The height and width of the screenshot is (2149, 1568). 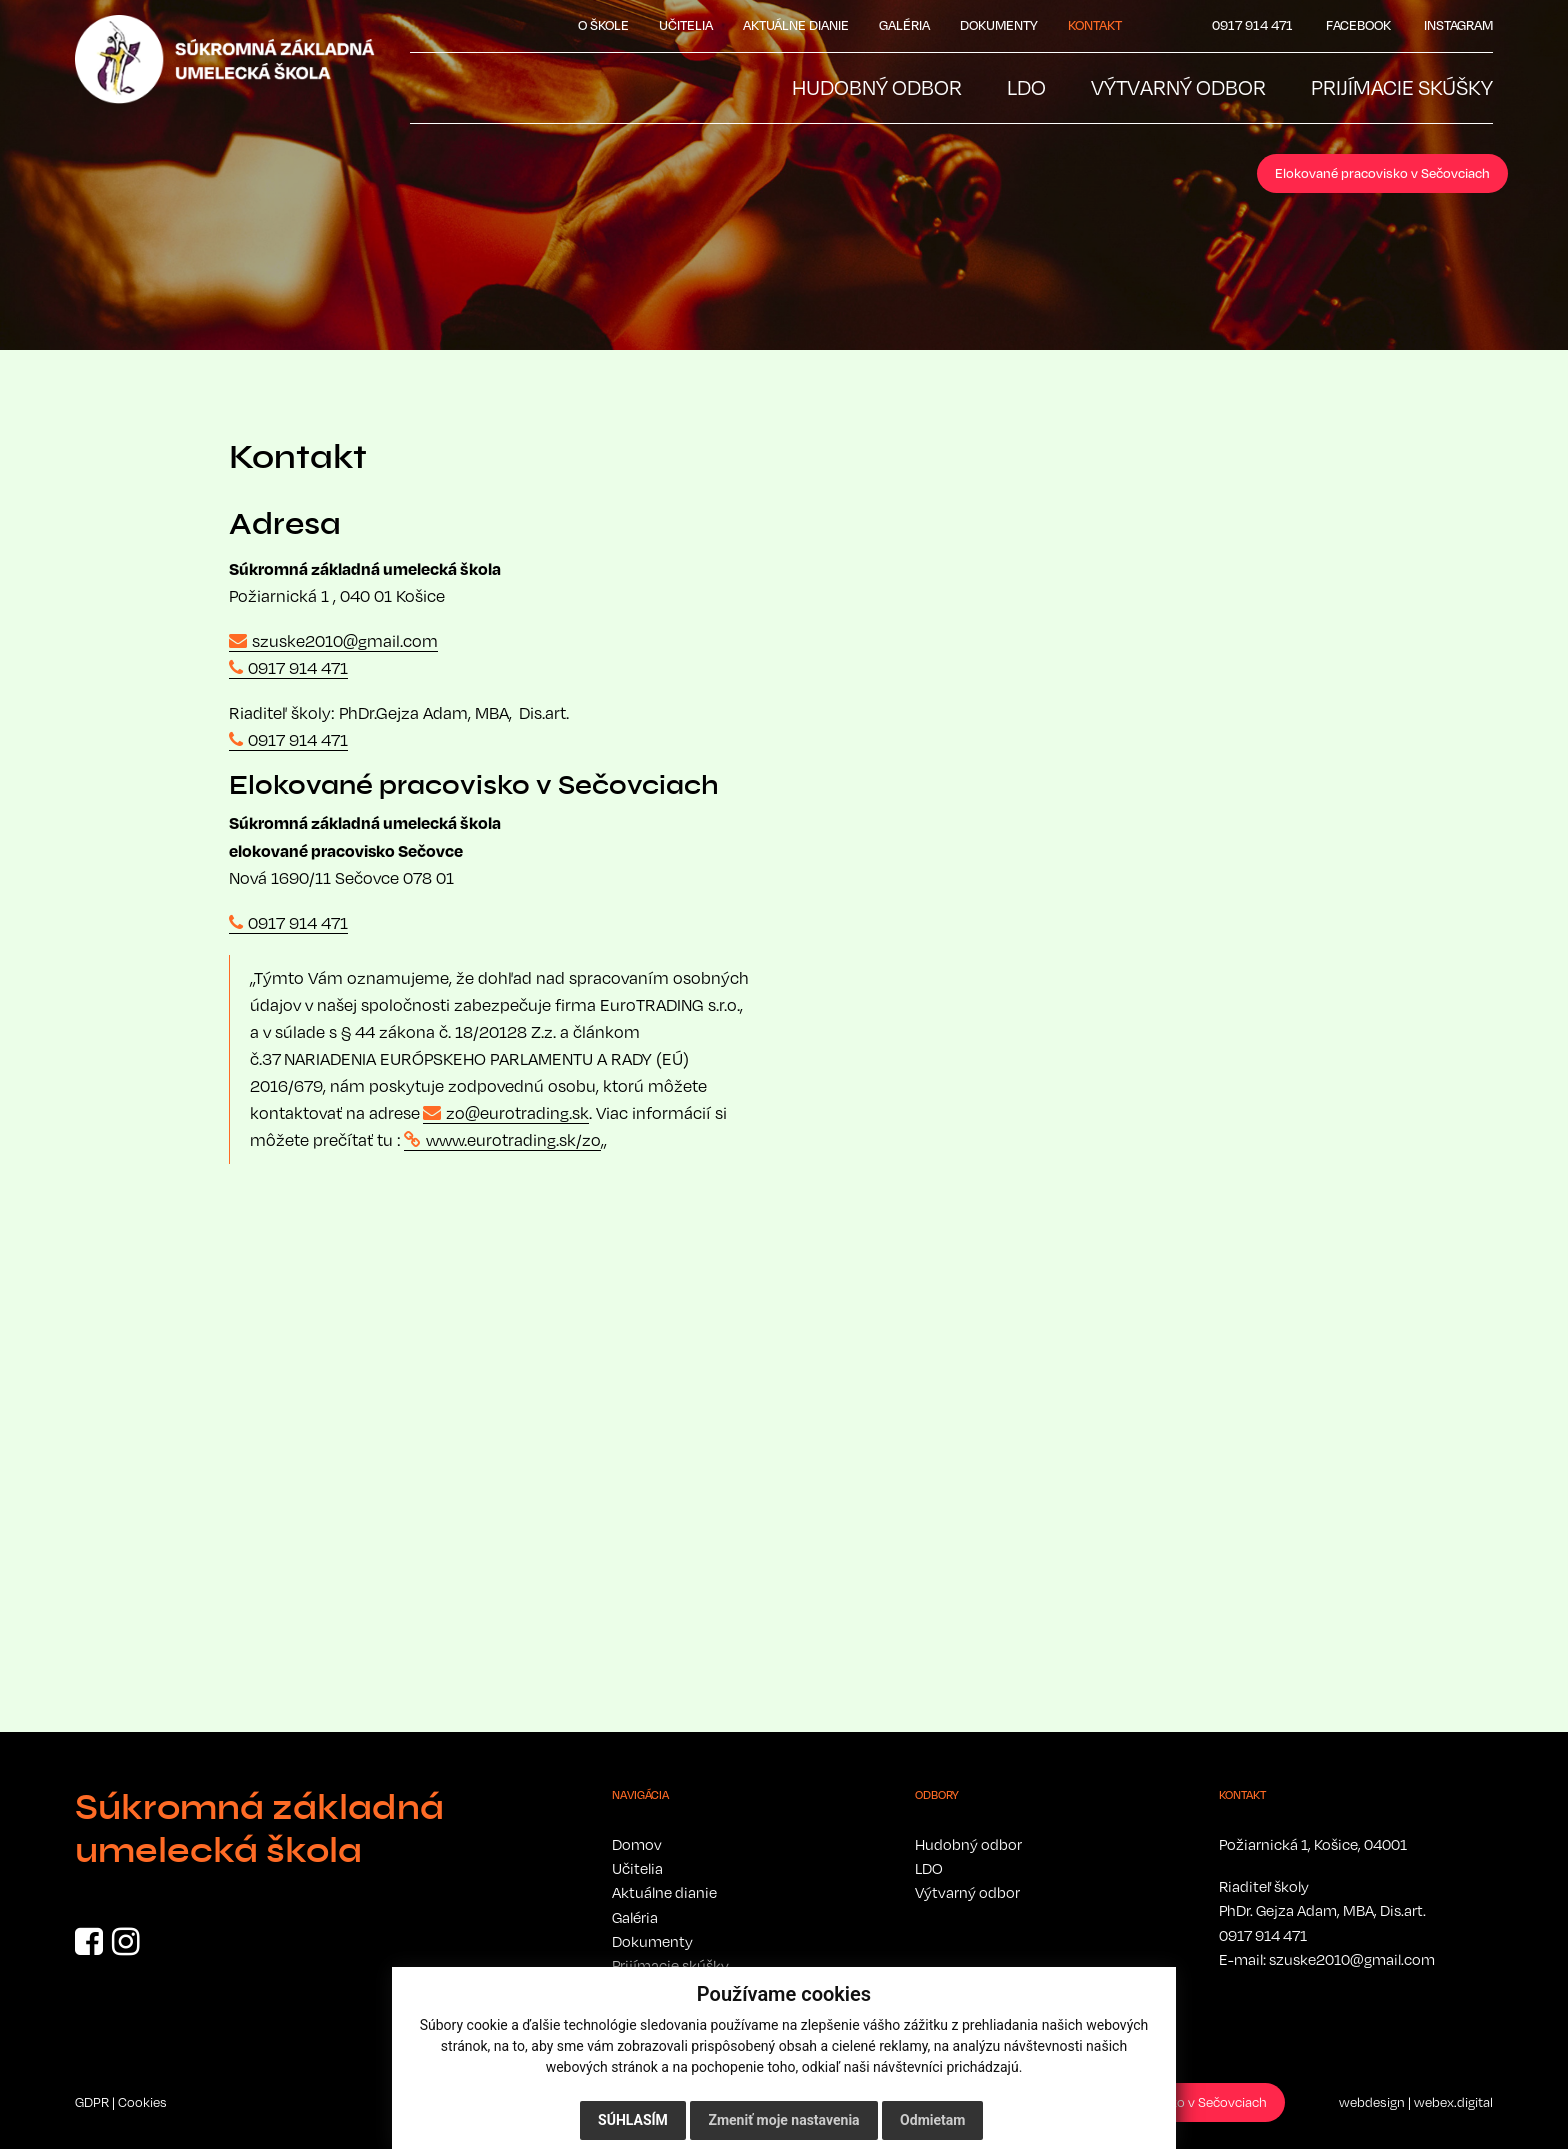 I want to click on szuske2010@gmail.com, so click(x=345, y=641).